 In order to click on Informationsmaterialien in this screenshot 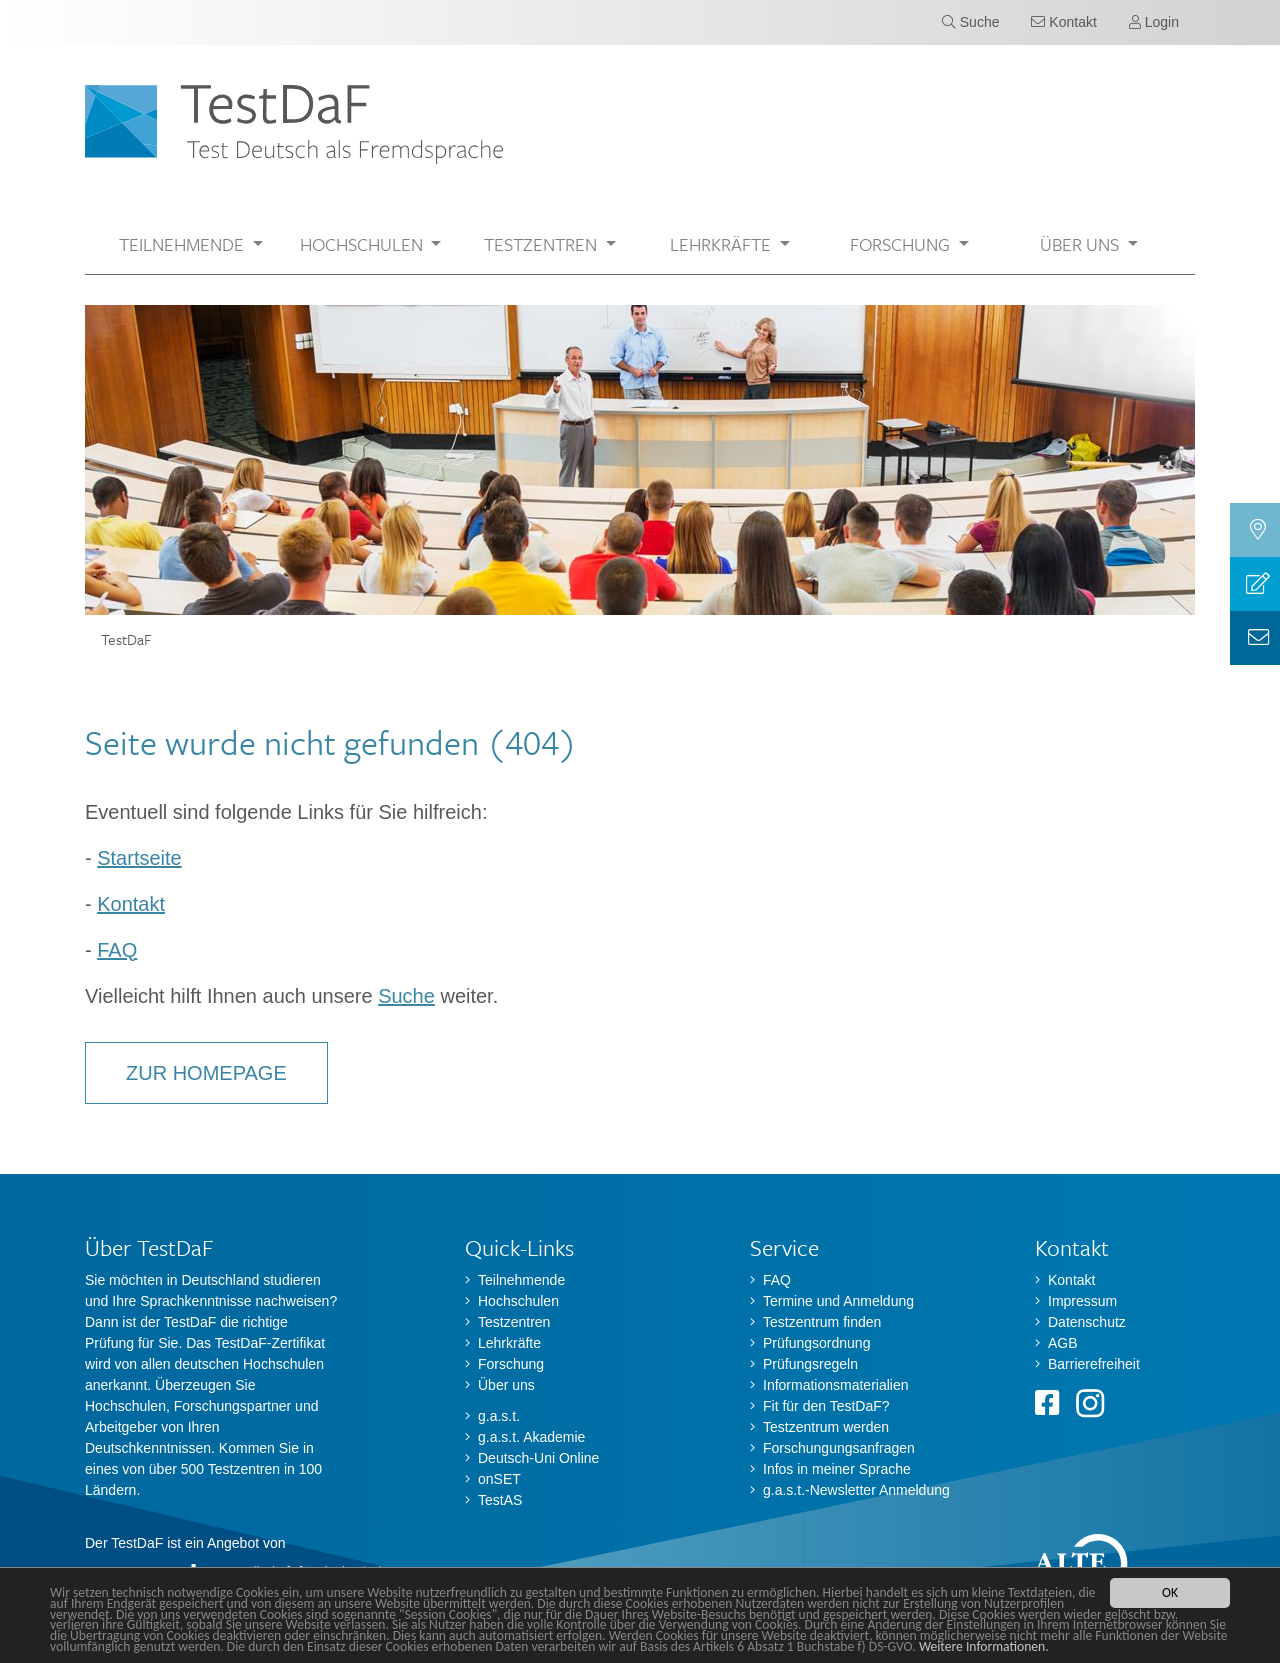, I will do `click(836, 1385)`.